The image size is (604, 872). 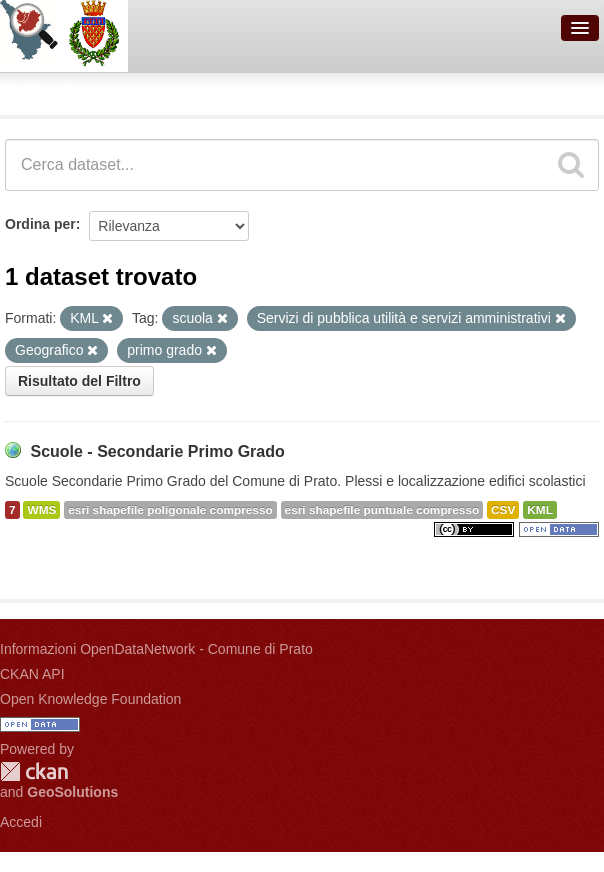 I want to click on esri shapefile puntuale compresso, so click(x=382, y=510).